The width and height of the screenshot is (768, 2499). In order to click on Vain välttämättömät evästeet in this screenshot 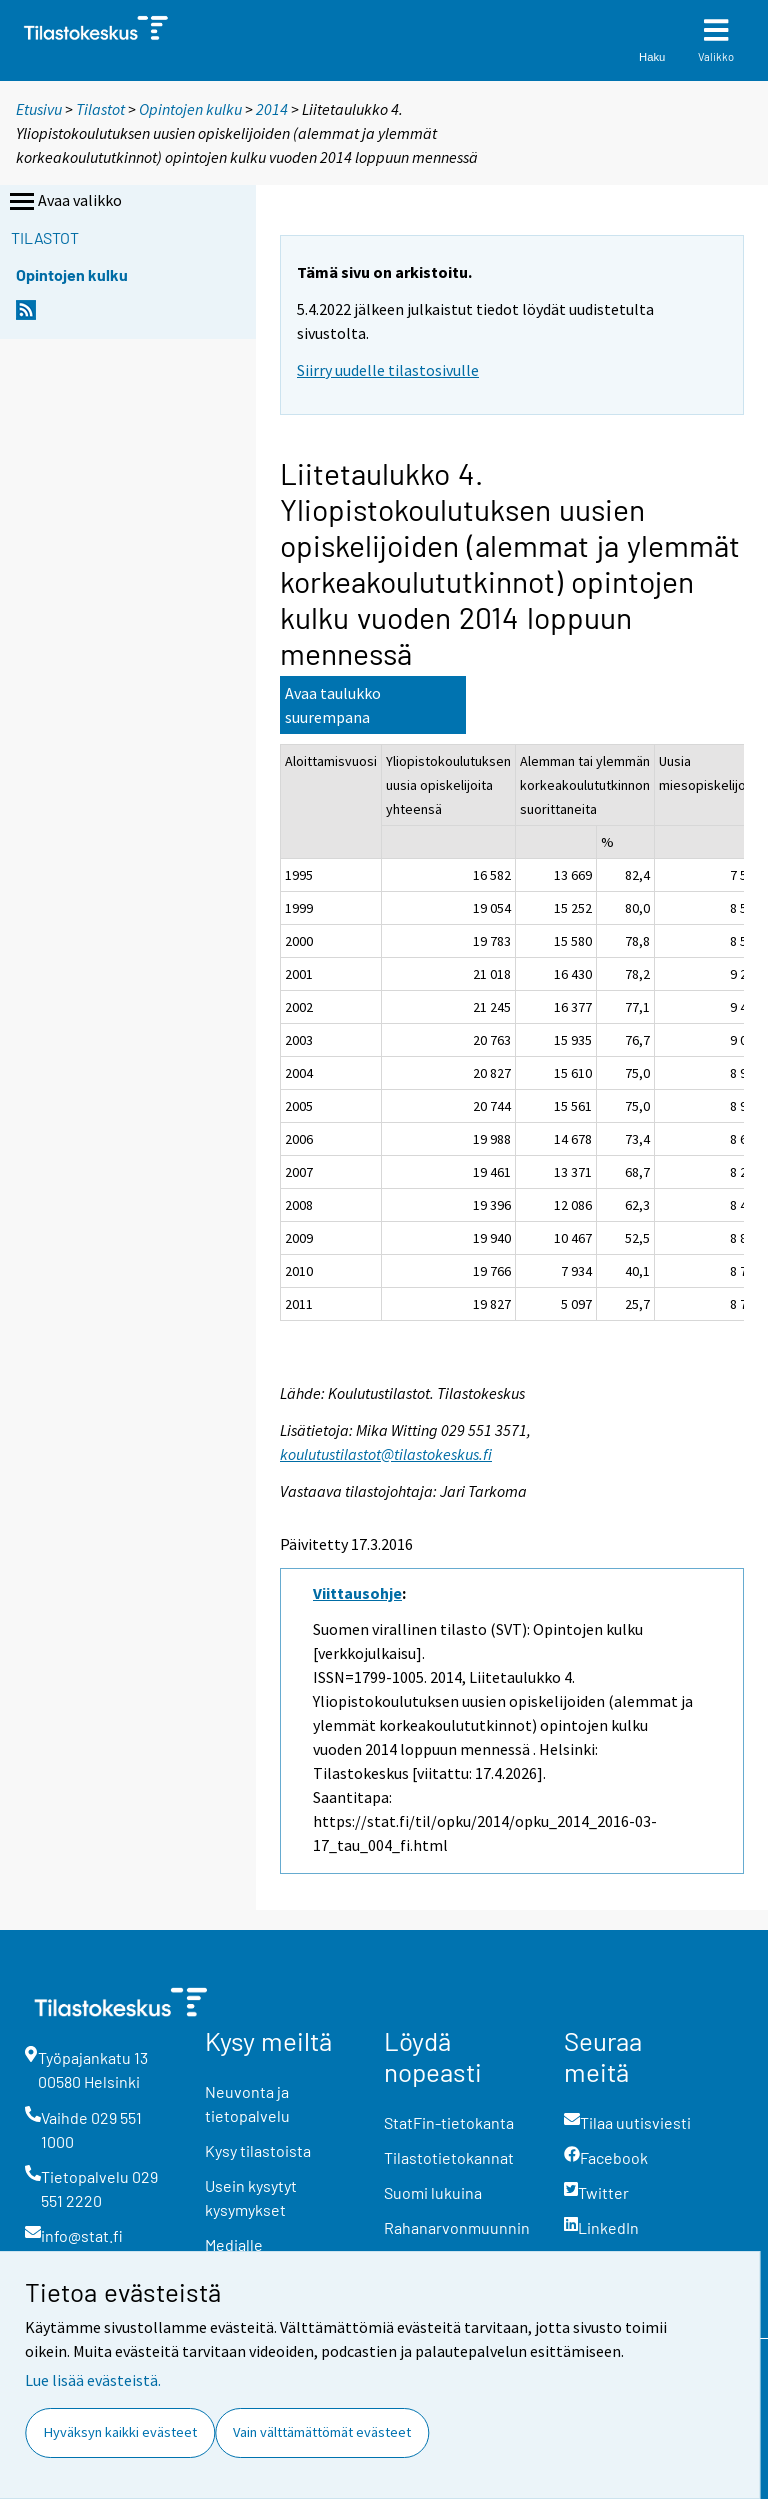, I will do `click(322, 2432)`.